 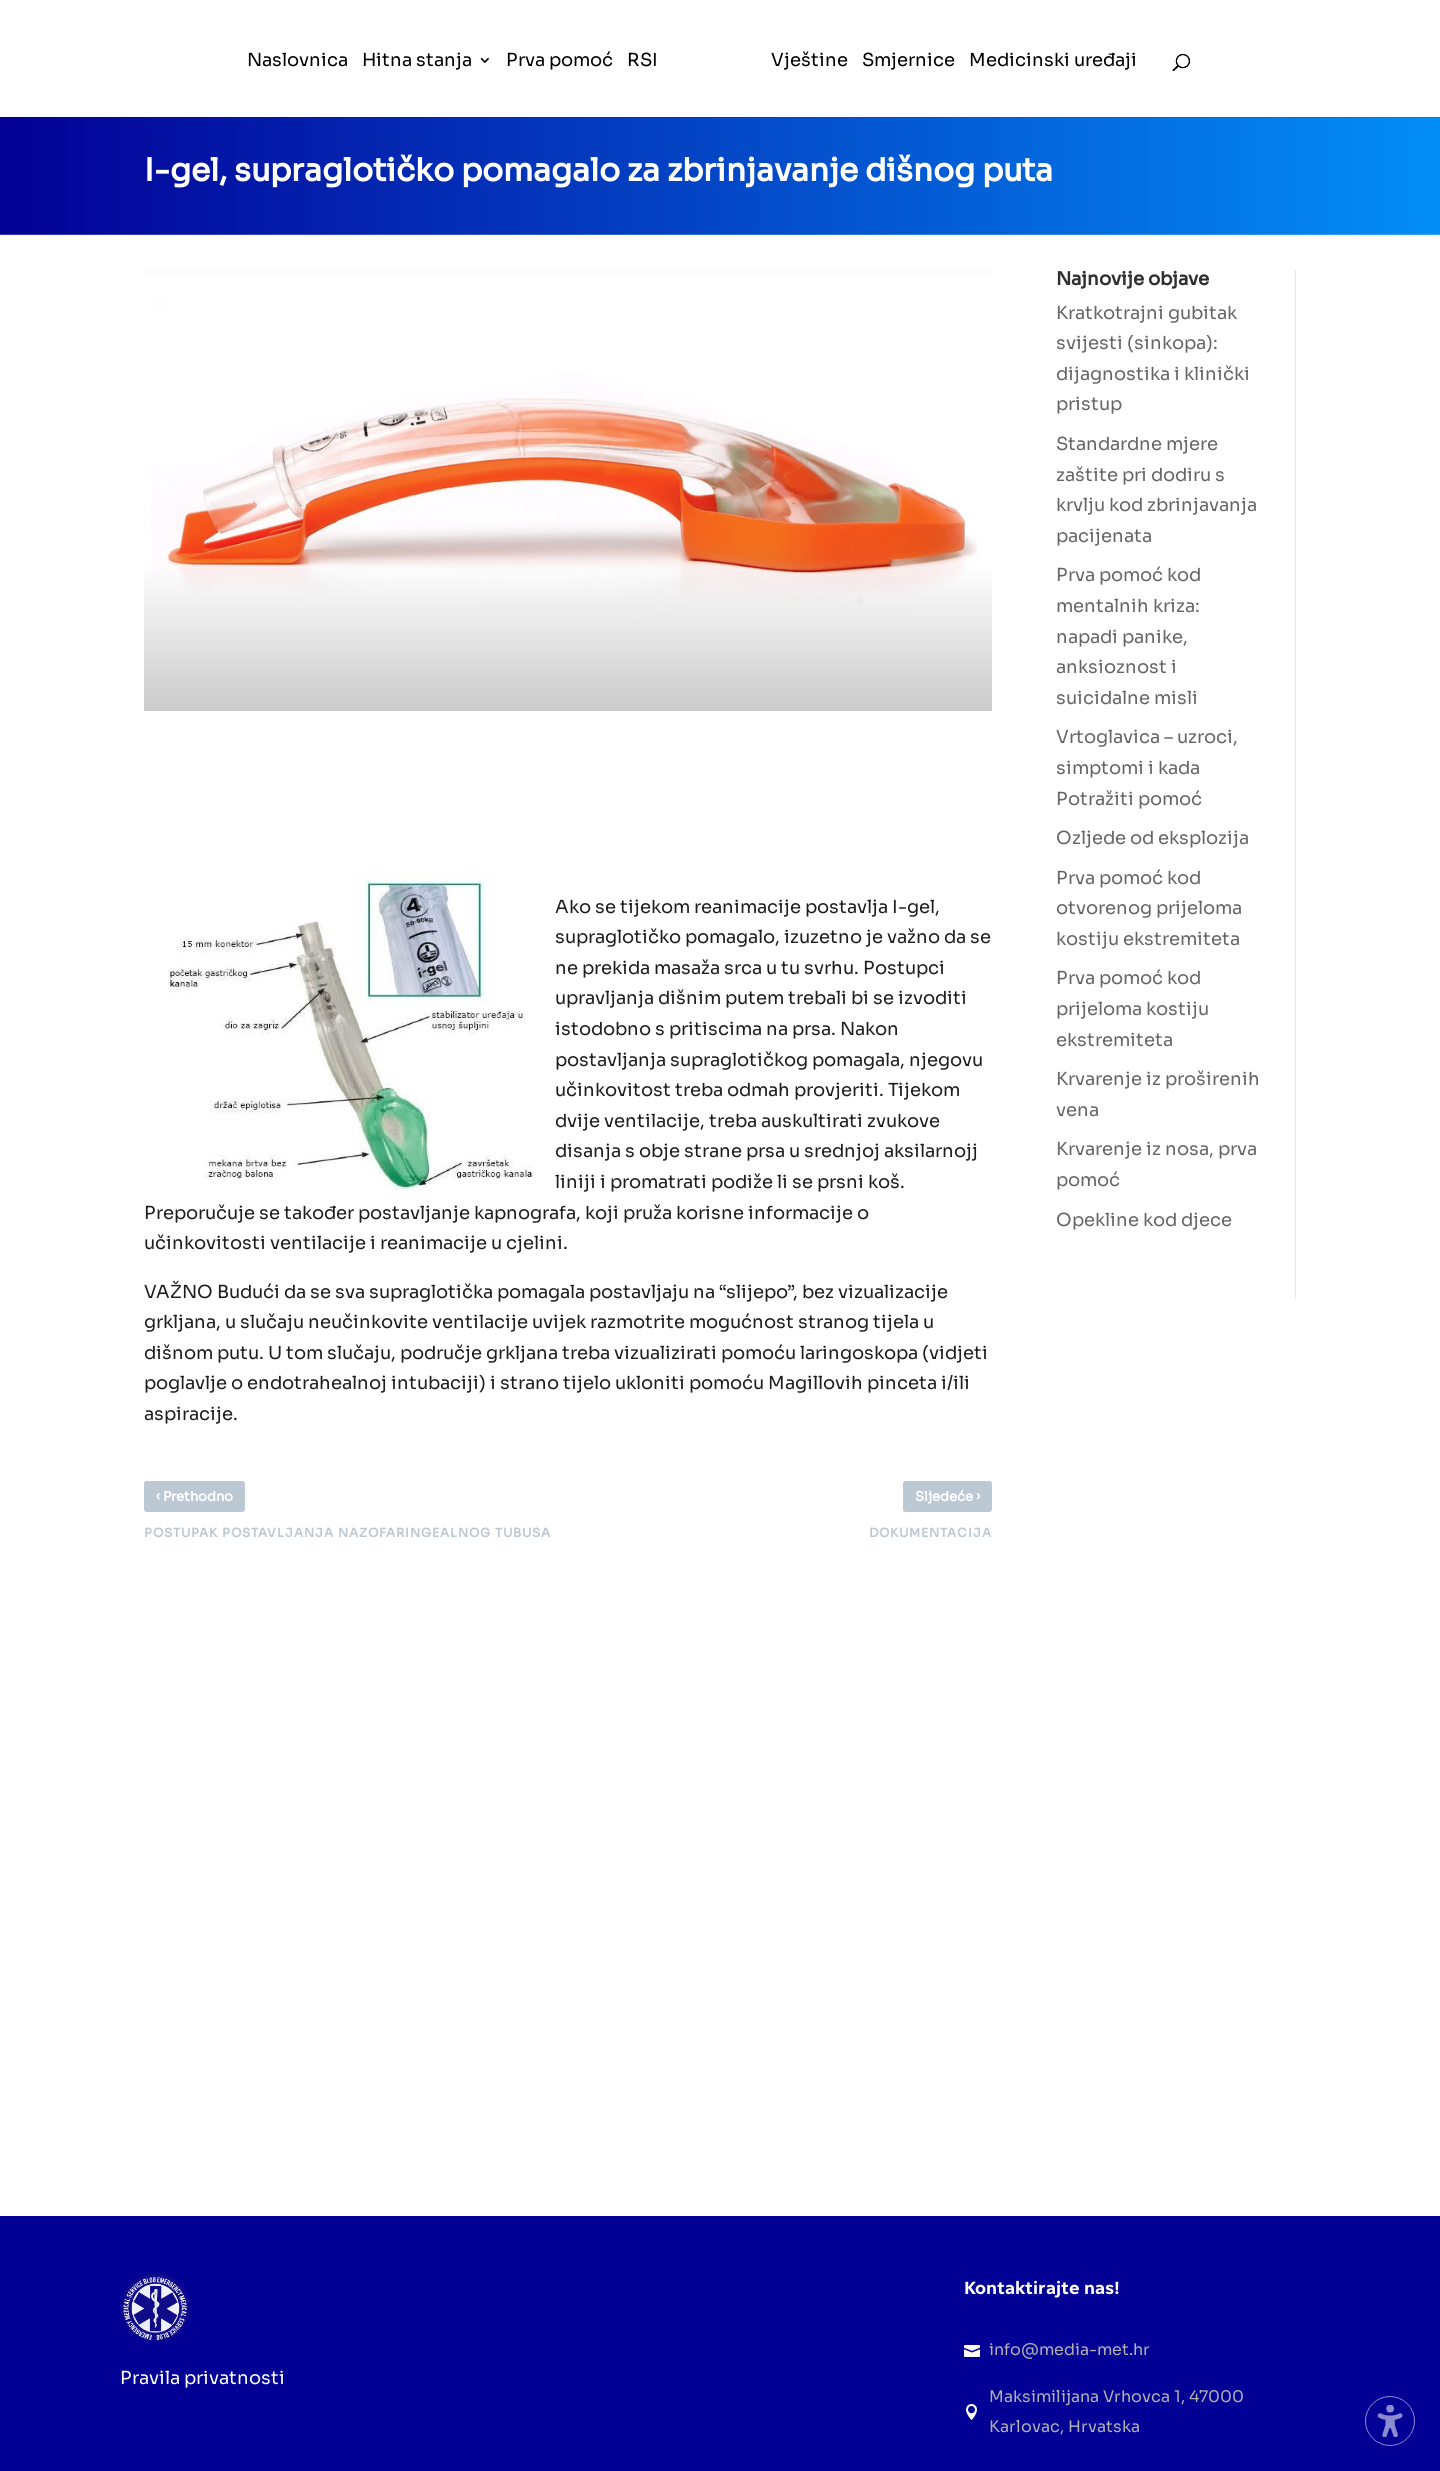 I want to click on Ozljede od eksplozija, so click(x=1152, y=838).